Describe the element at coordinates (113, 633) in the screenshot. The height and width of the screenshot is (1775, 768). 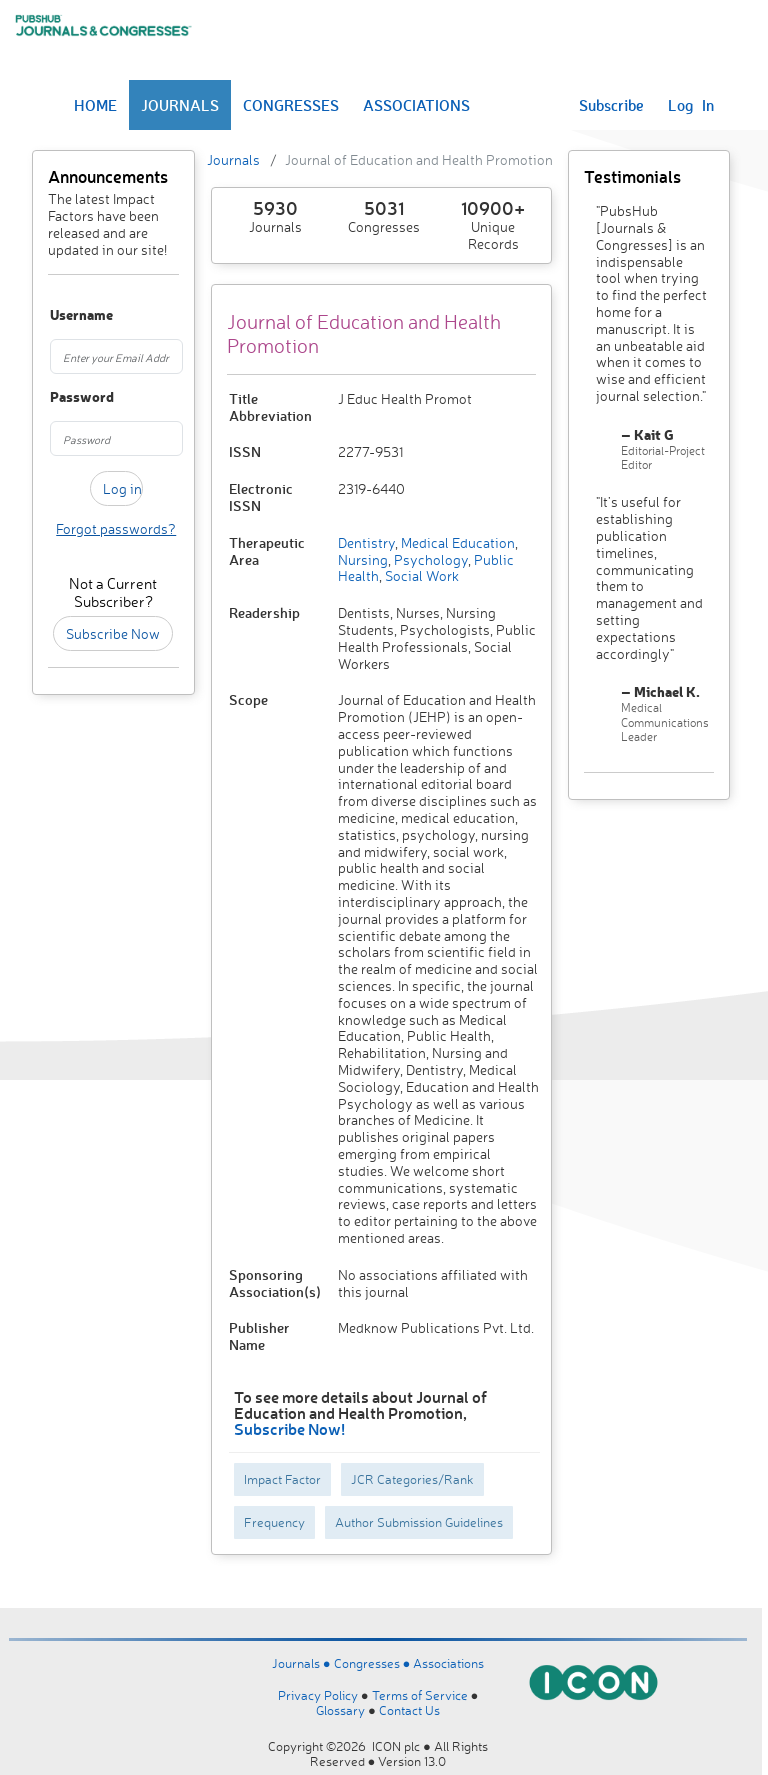
I see `Subscribe Now` at that location.